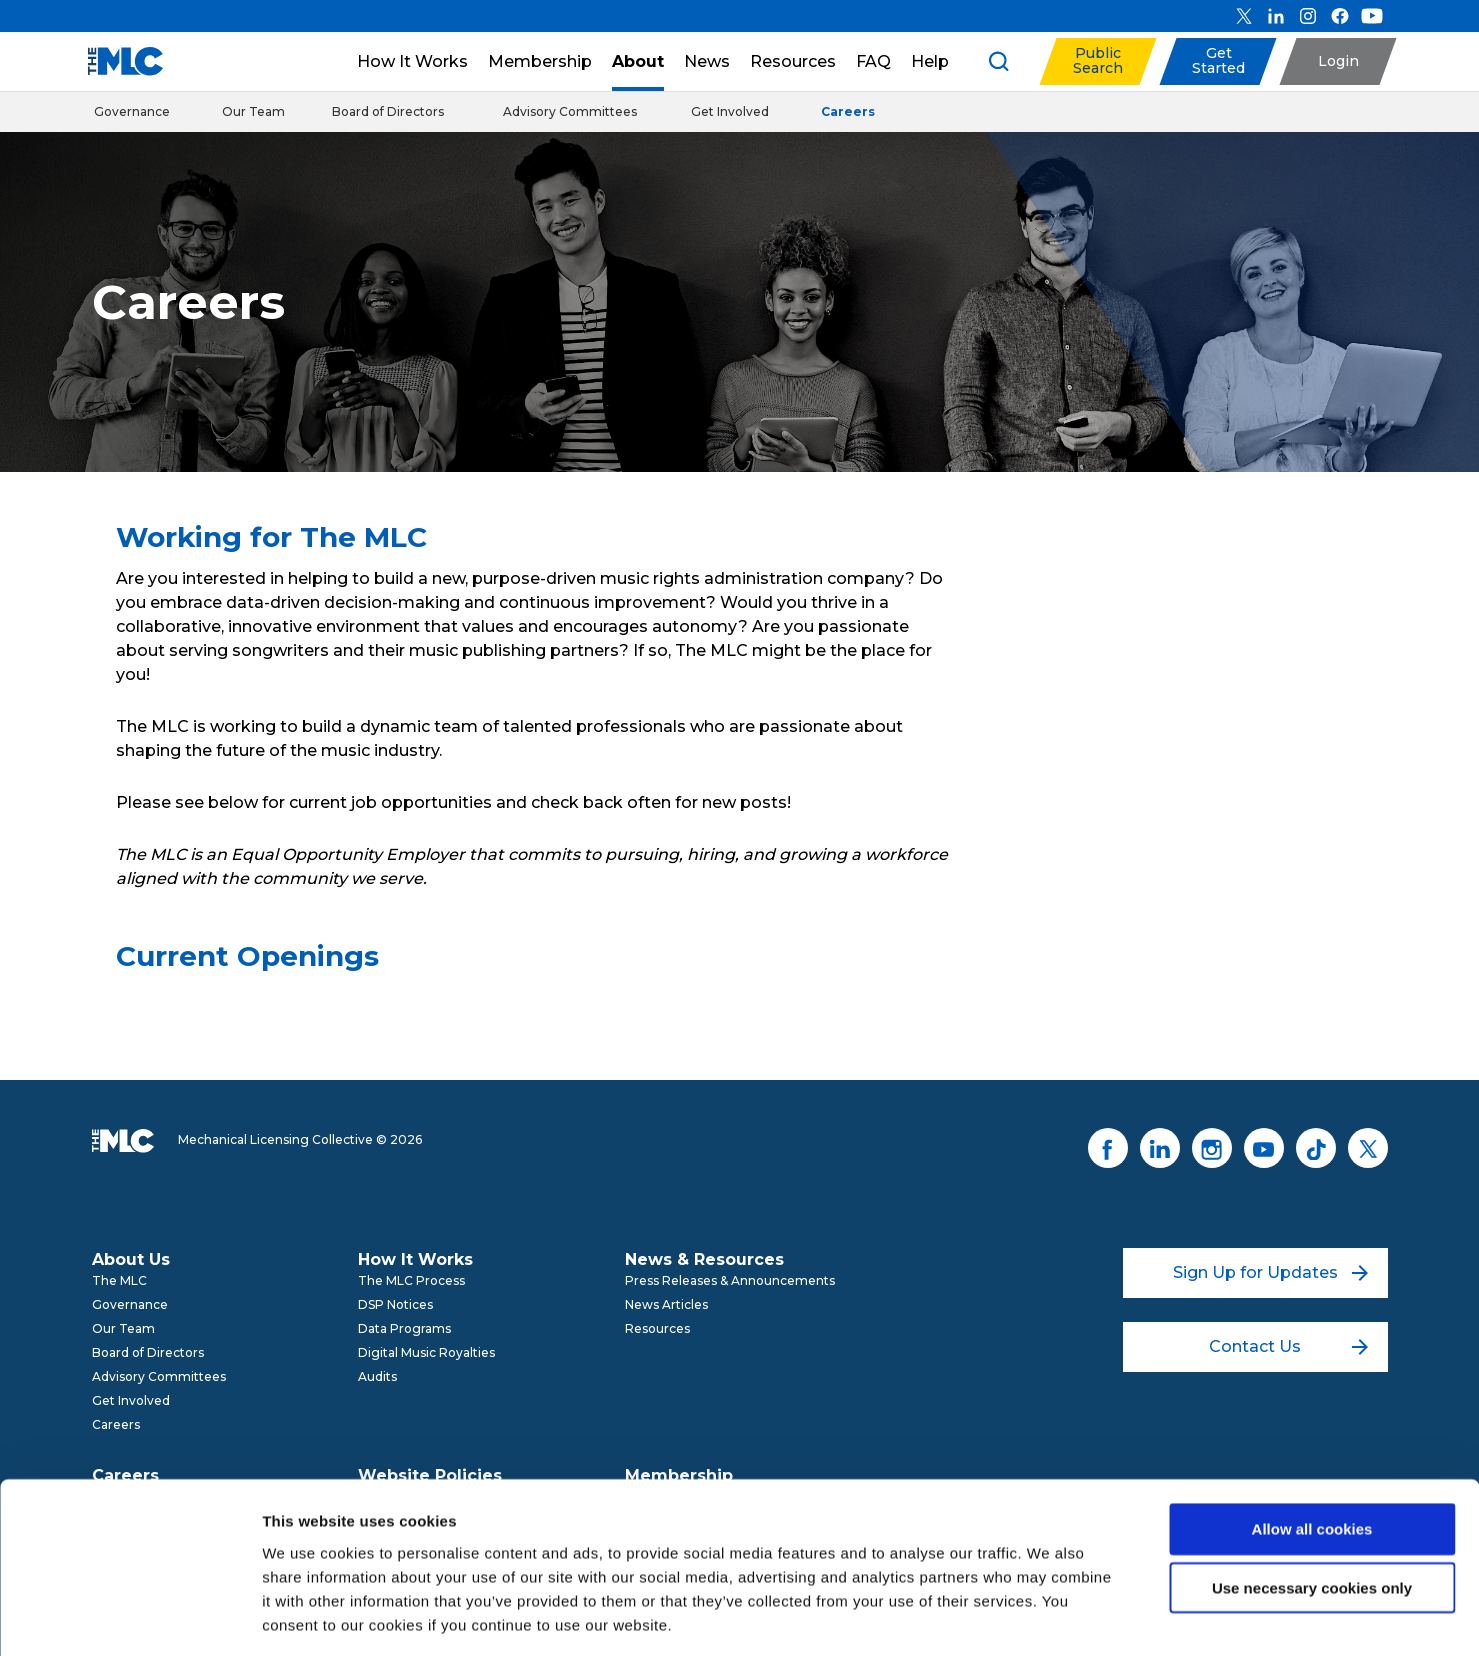 The image size is (1479, 1656). What do you see at coordinates (159, 1376) in the screenshot?
I see `Advisory Committees [menuitem]` at bounding box center [159, 1376].